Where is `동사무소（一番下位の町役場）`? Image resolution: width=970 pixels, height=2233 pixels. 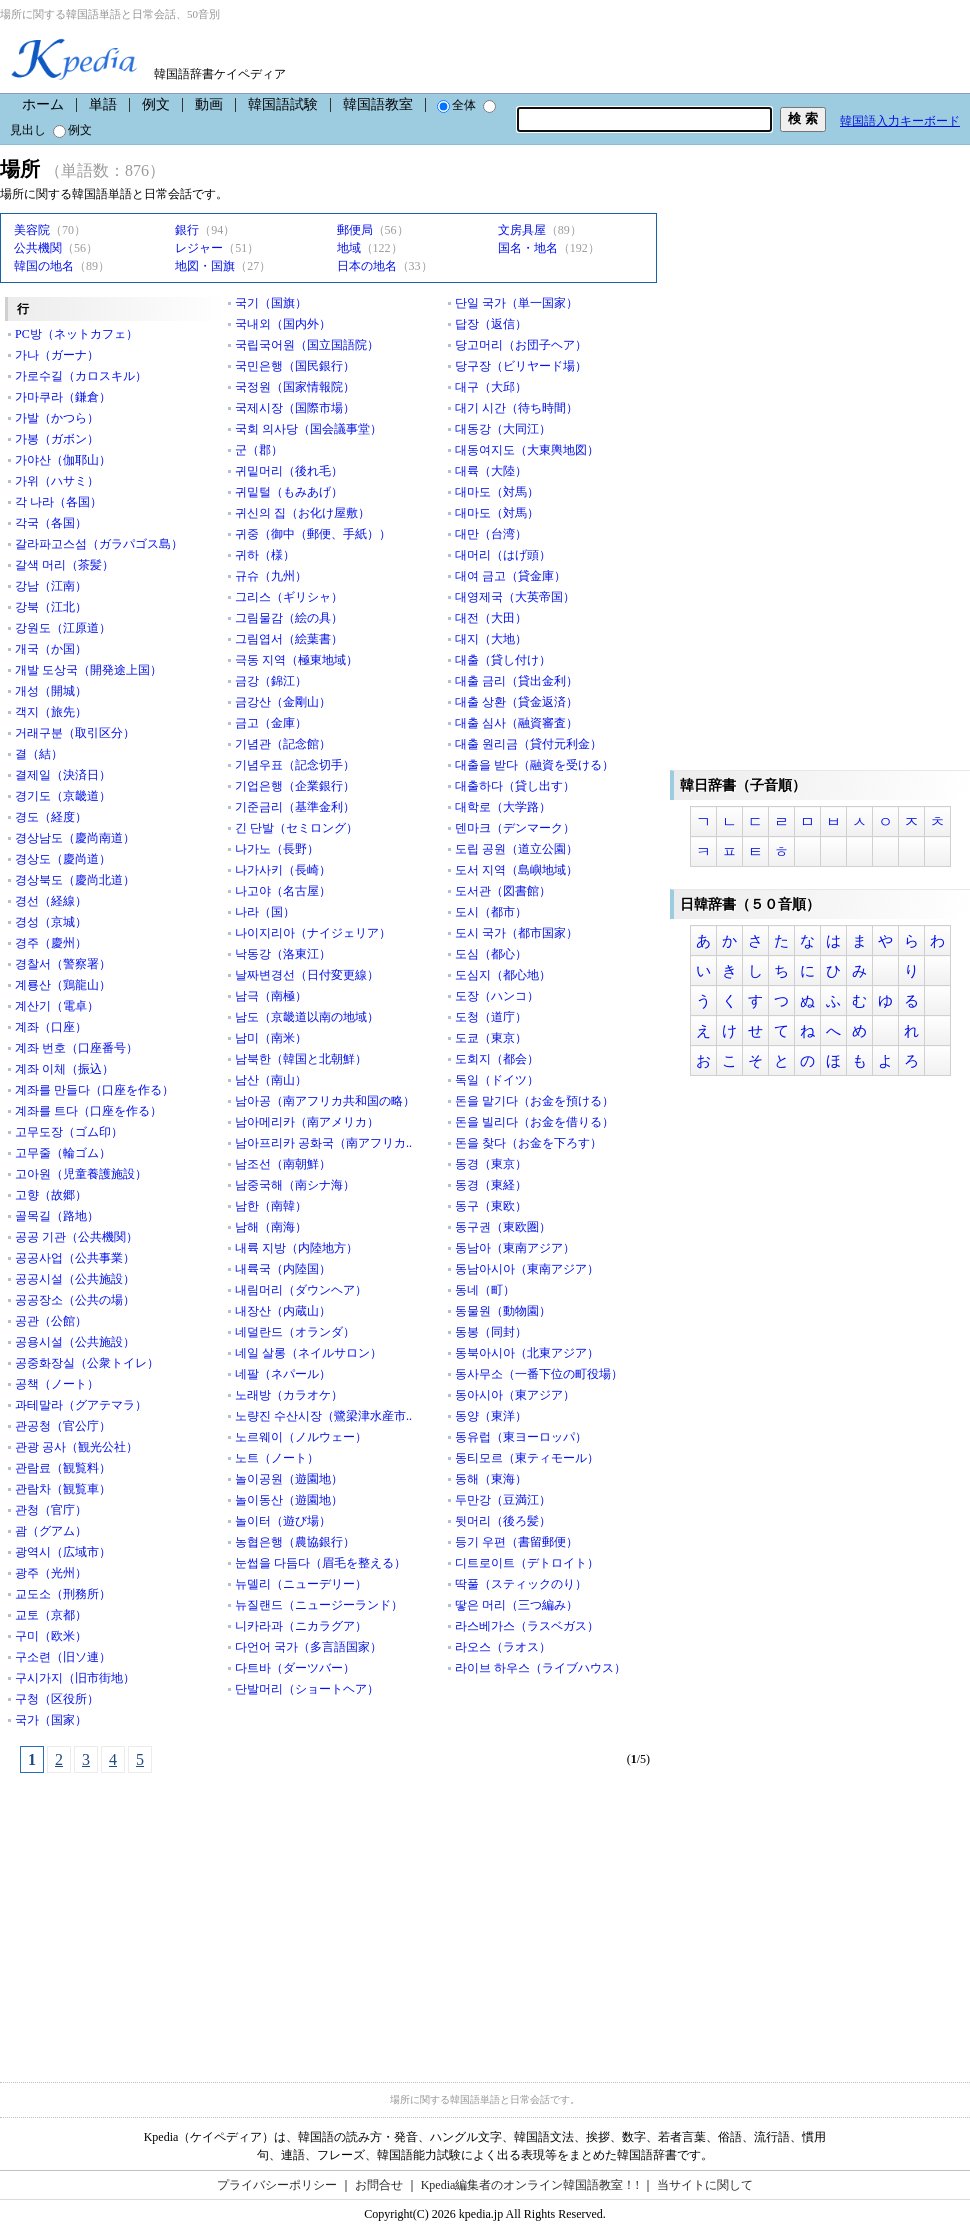
동사무소（一番下位の町役場） is located at coordinates (539, 1374).